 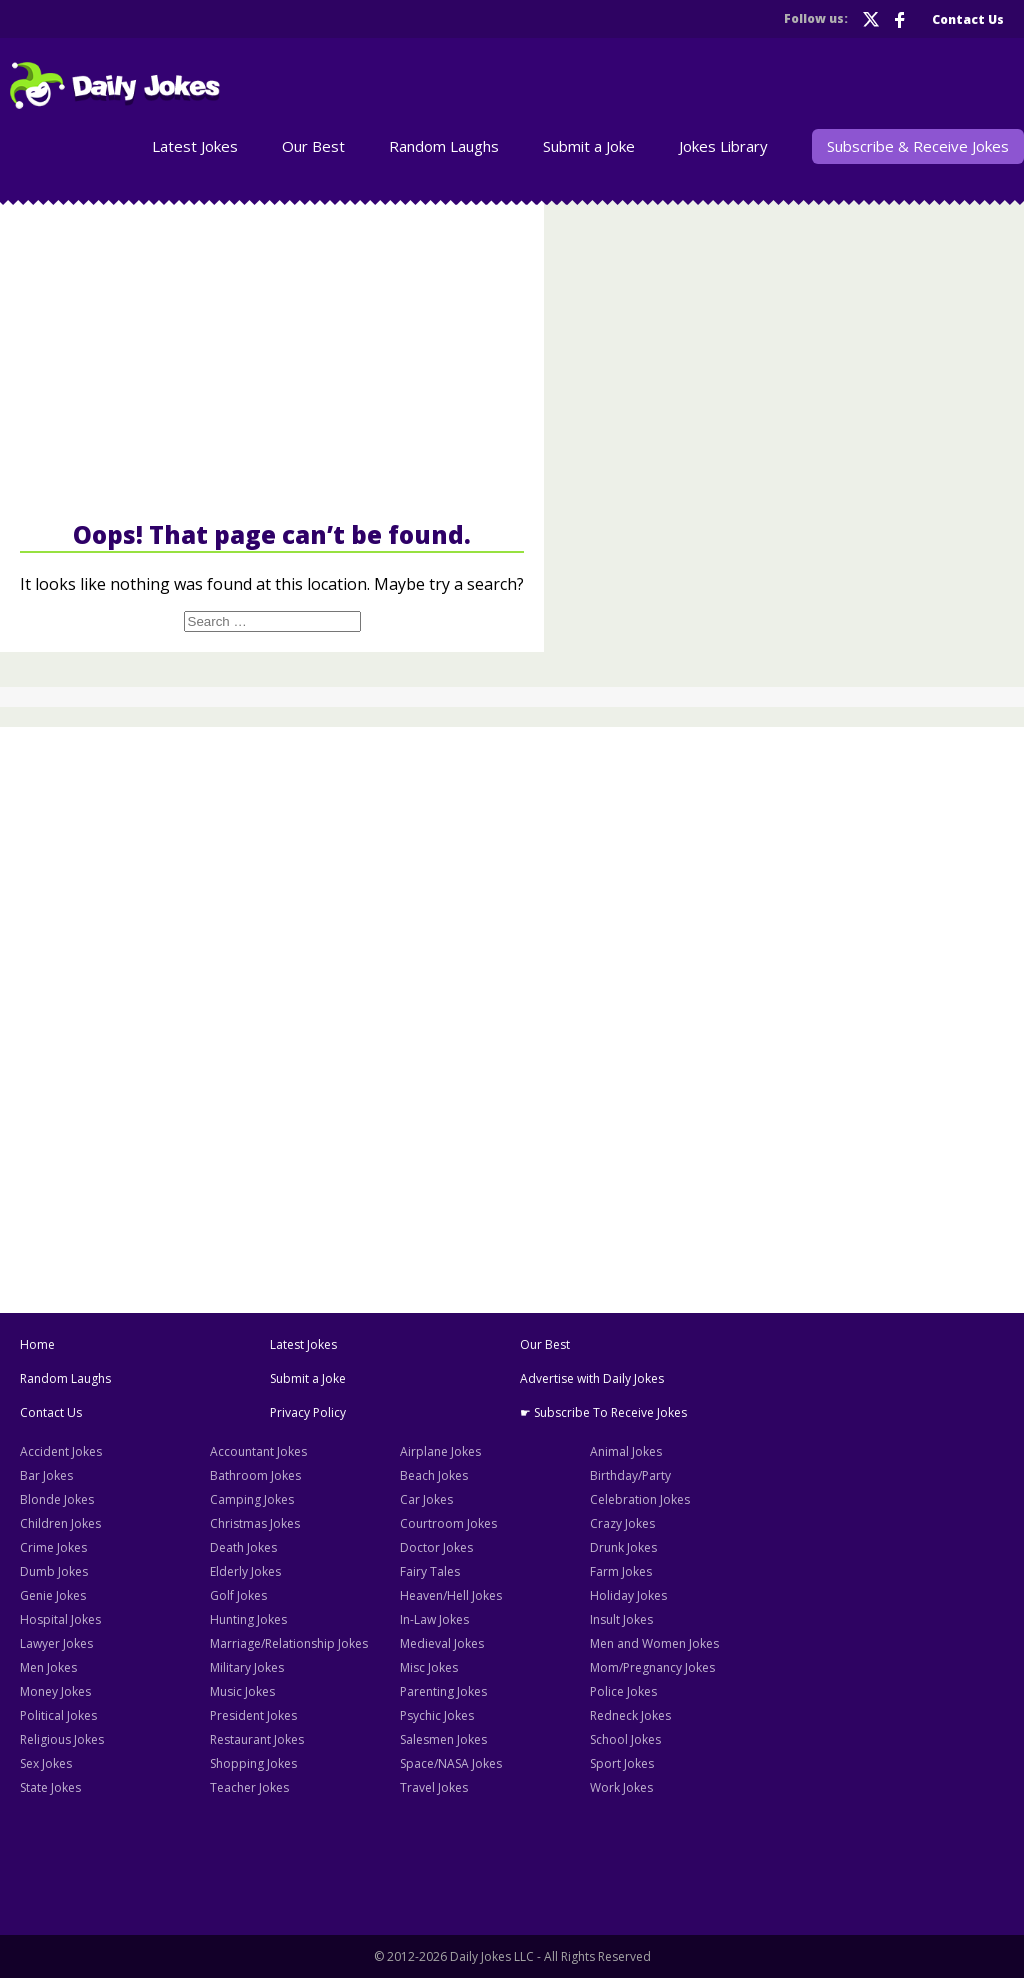 What do you see at coordinates (54, 1571) in the screenshot?
I see `Dumb Jokes` at bounding box center [54, 1571].